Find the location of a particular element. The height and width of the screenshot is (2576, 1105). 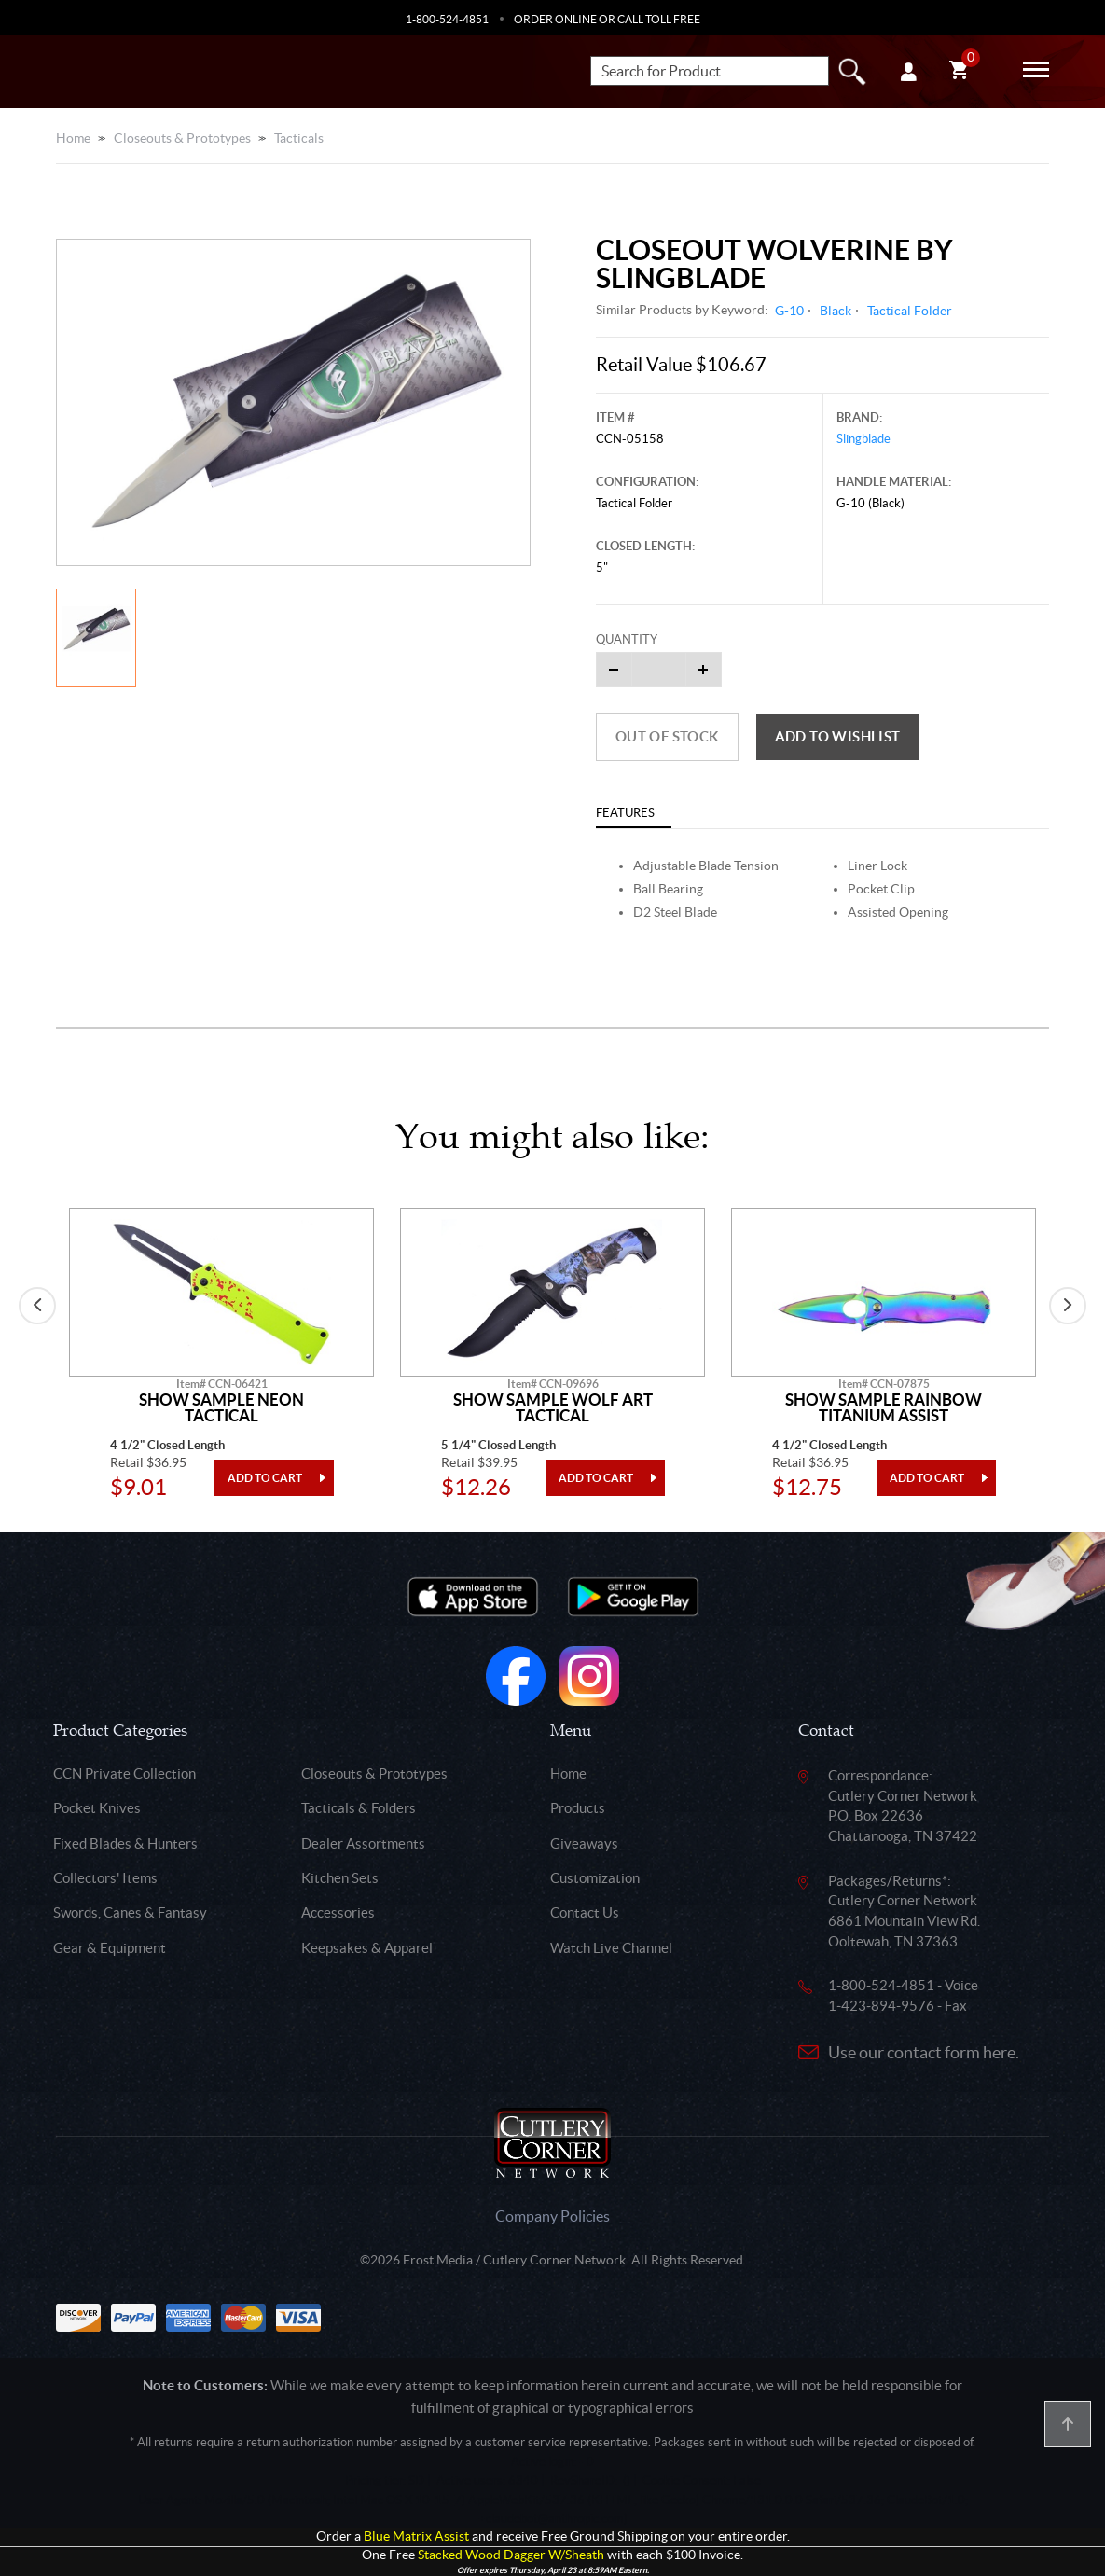

Show Sample Wolf Art Tactical is located at coordinates (553, 1408).